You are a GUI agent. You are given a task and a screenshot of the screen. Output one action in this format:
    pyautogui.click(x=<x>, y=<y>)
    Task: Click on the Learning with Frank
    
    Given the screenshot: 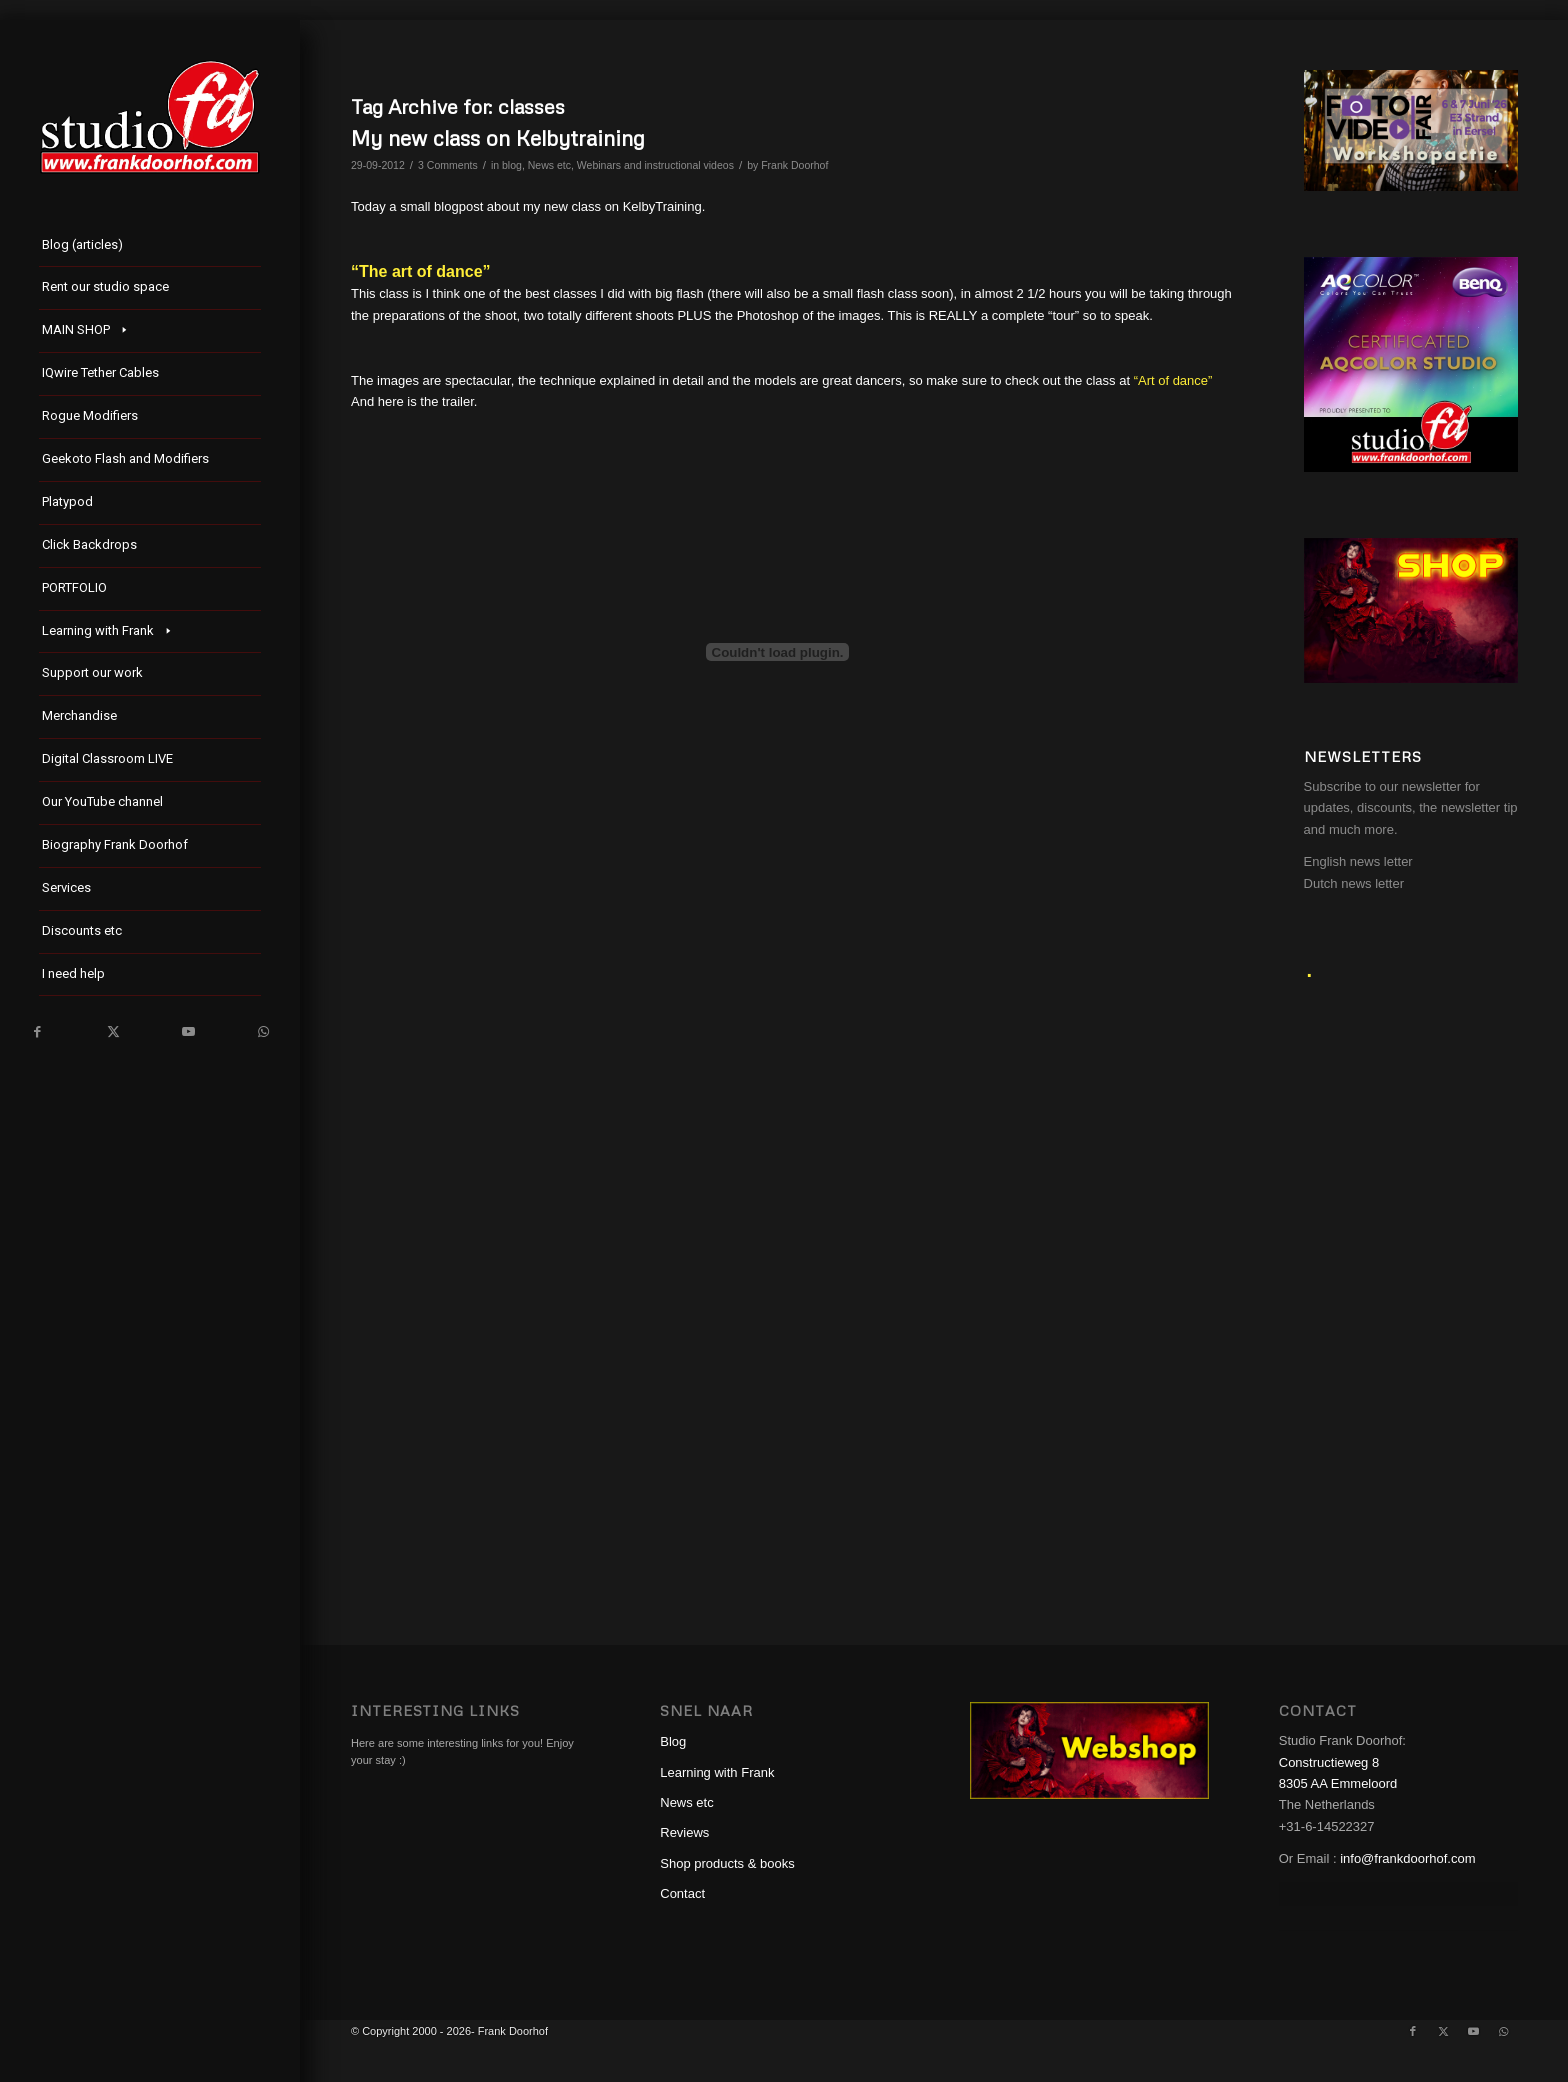 What is the action you would take?
    pyautogui.click(x=717, y=1772)
    